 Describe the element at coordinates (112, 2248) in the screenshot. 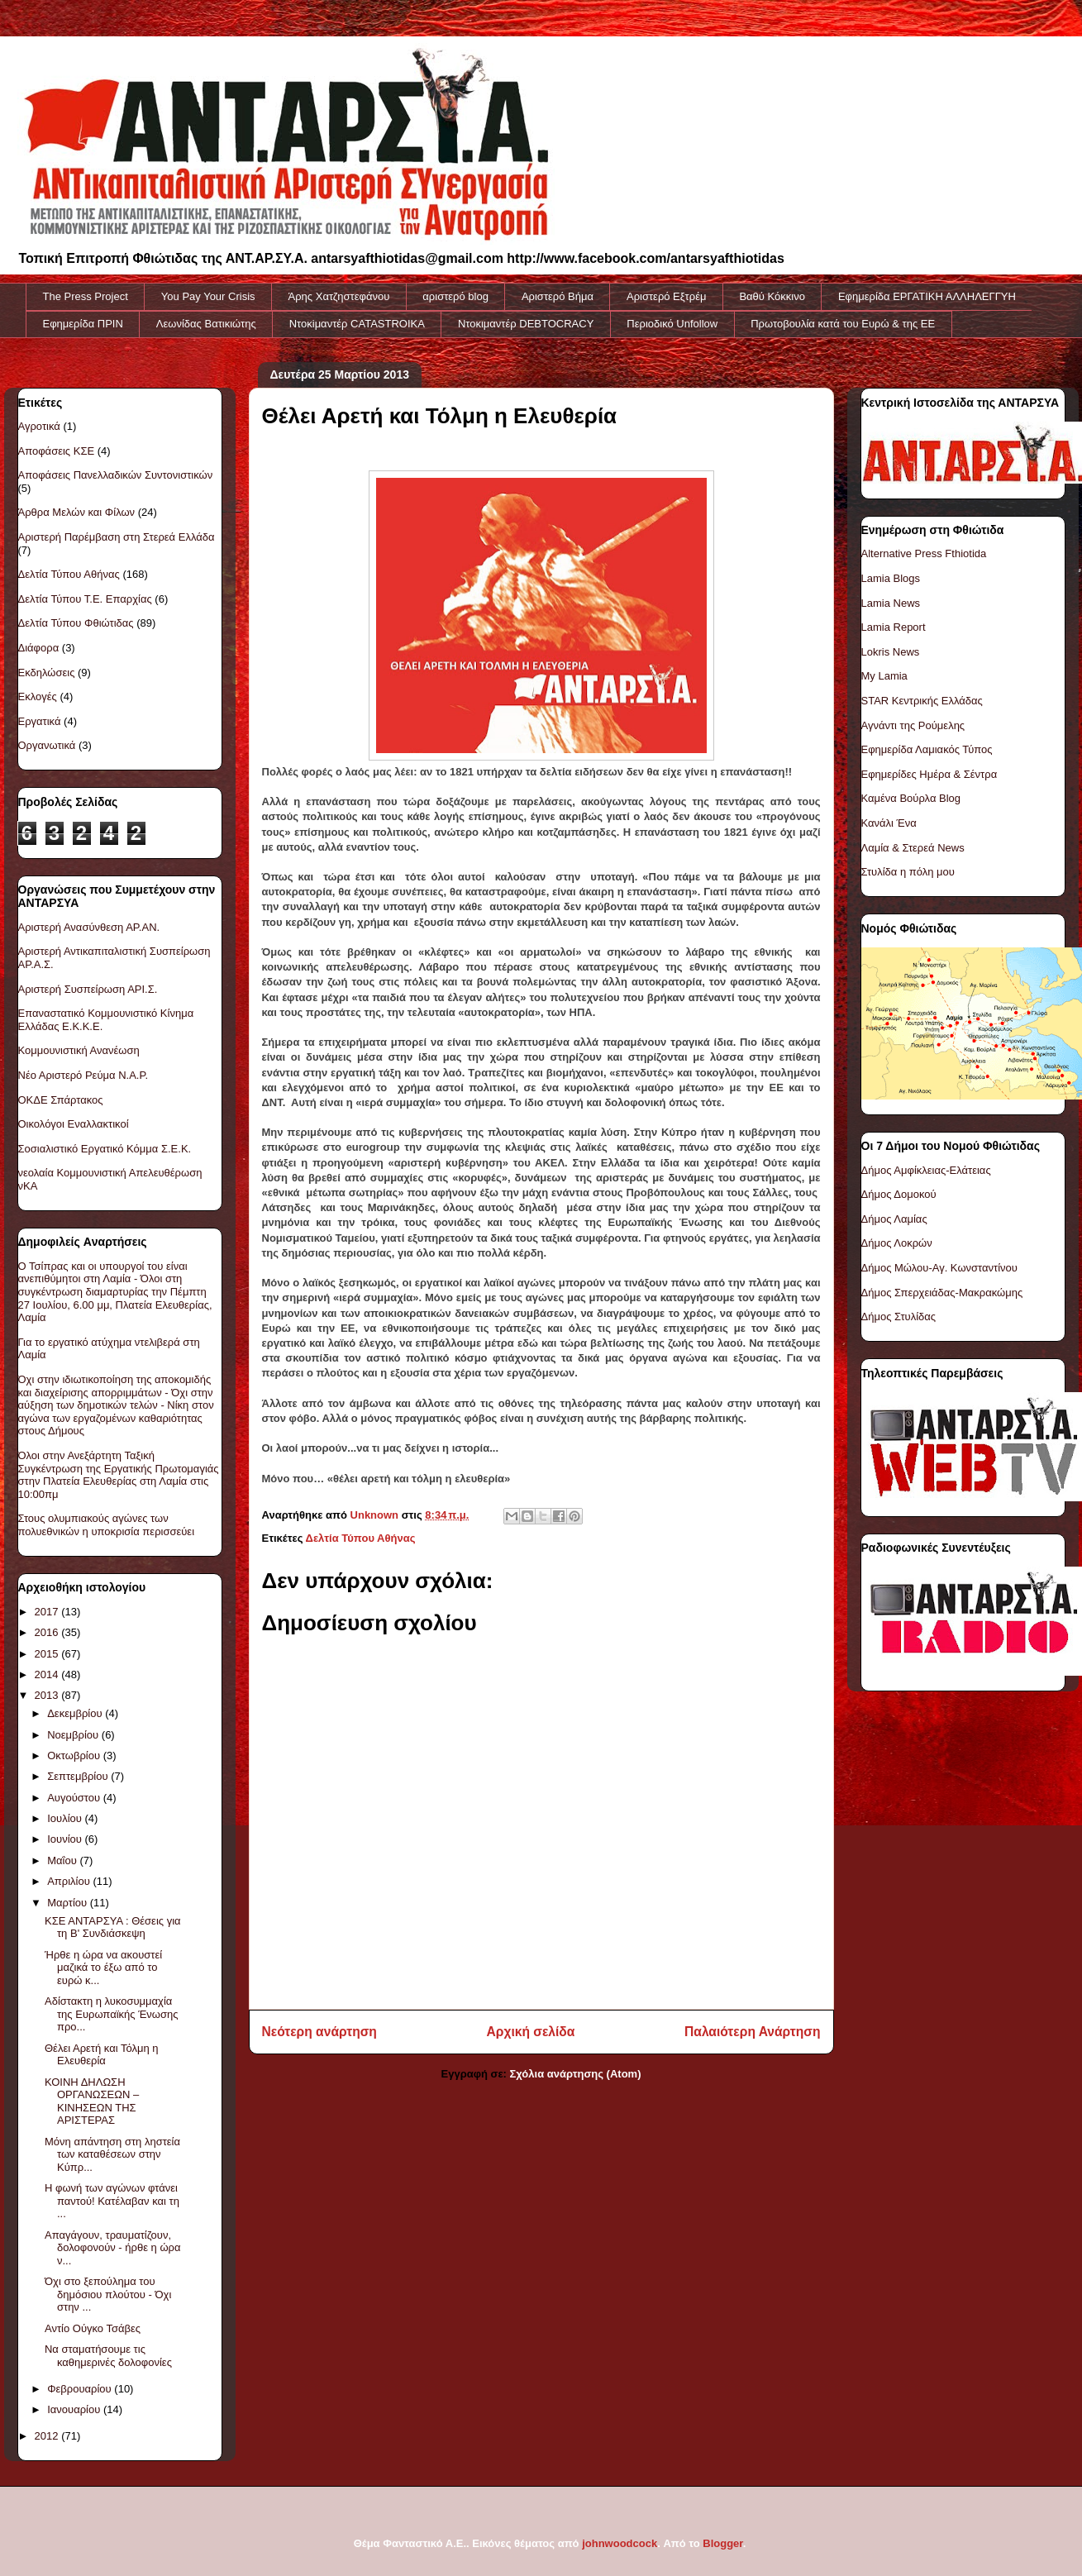

I see `Απαγάγουν, τραυματίζουν, δολοφονούν - ήρθε η ώρα ν...` at that location.